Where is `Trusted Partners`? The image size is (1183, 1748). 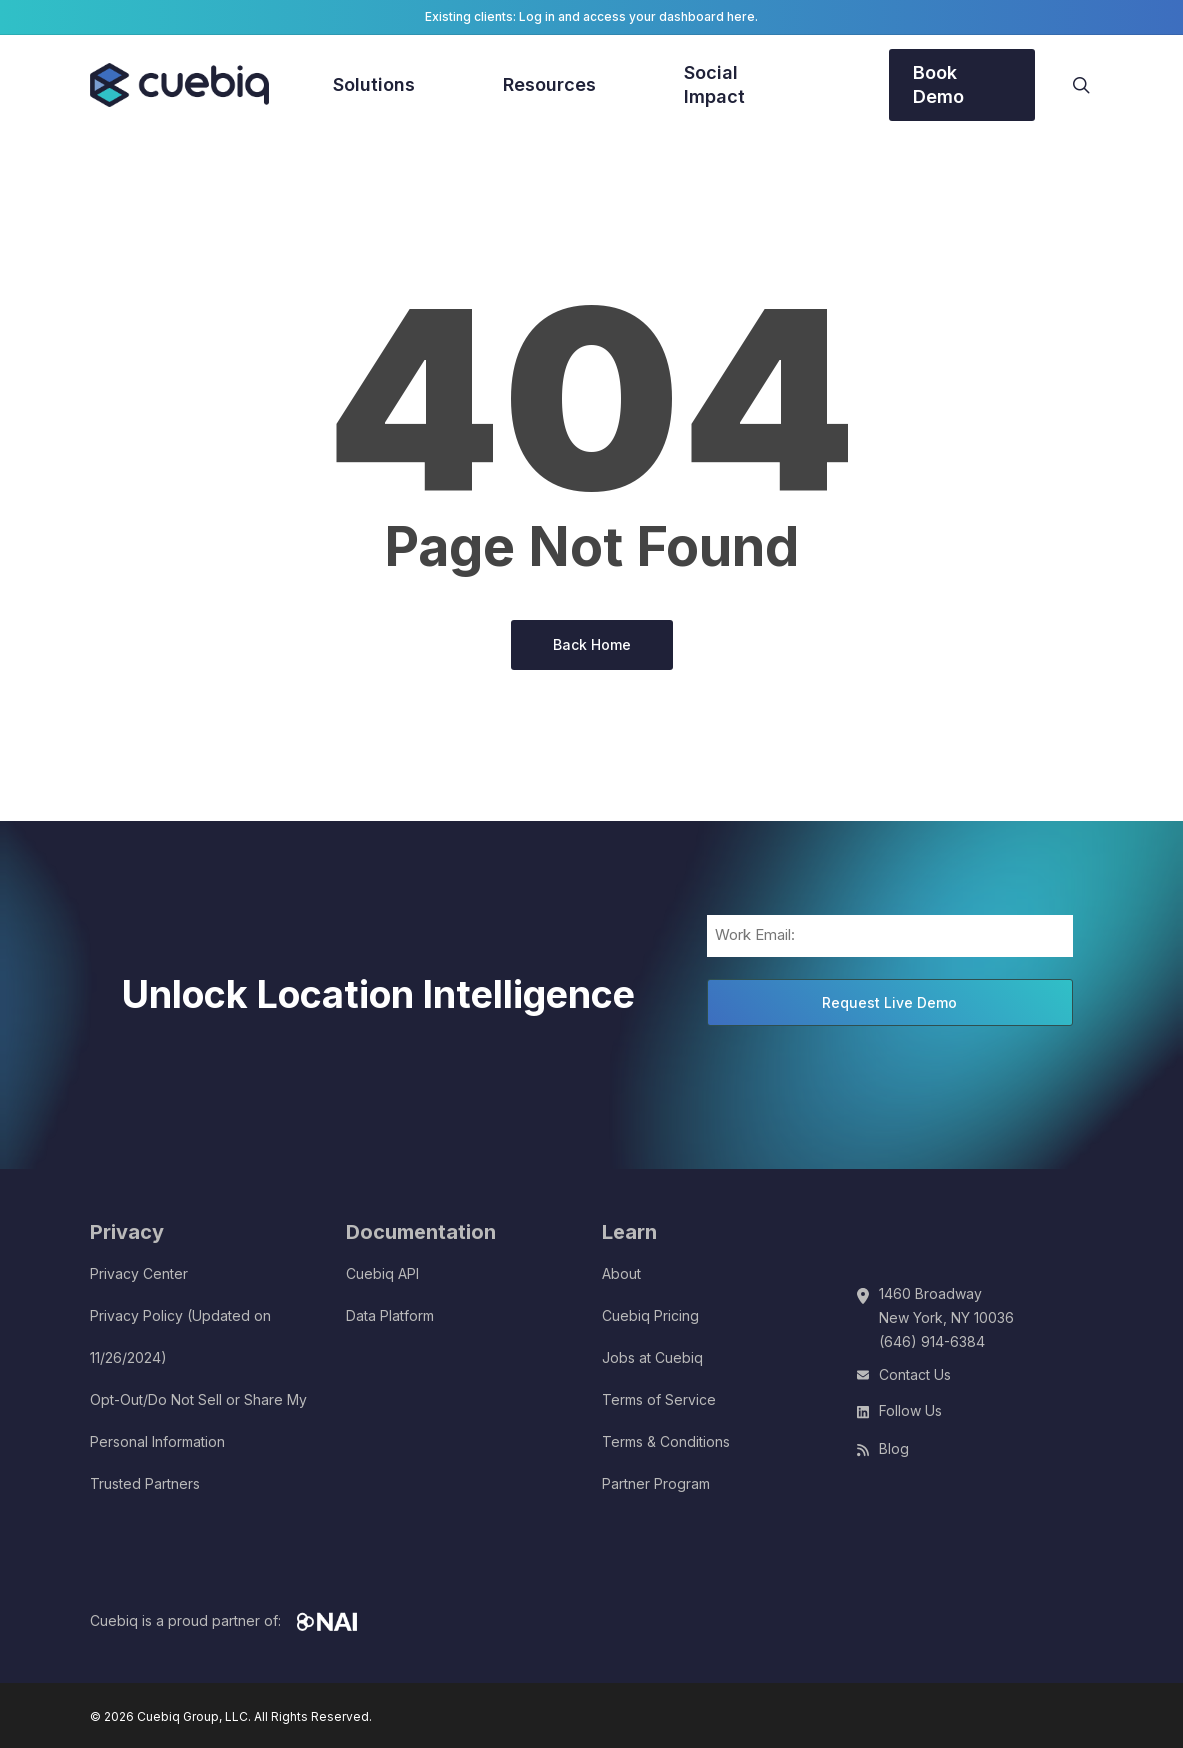
Trusted Partners is located at coordinates (145, 1483).